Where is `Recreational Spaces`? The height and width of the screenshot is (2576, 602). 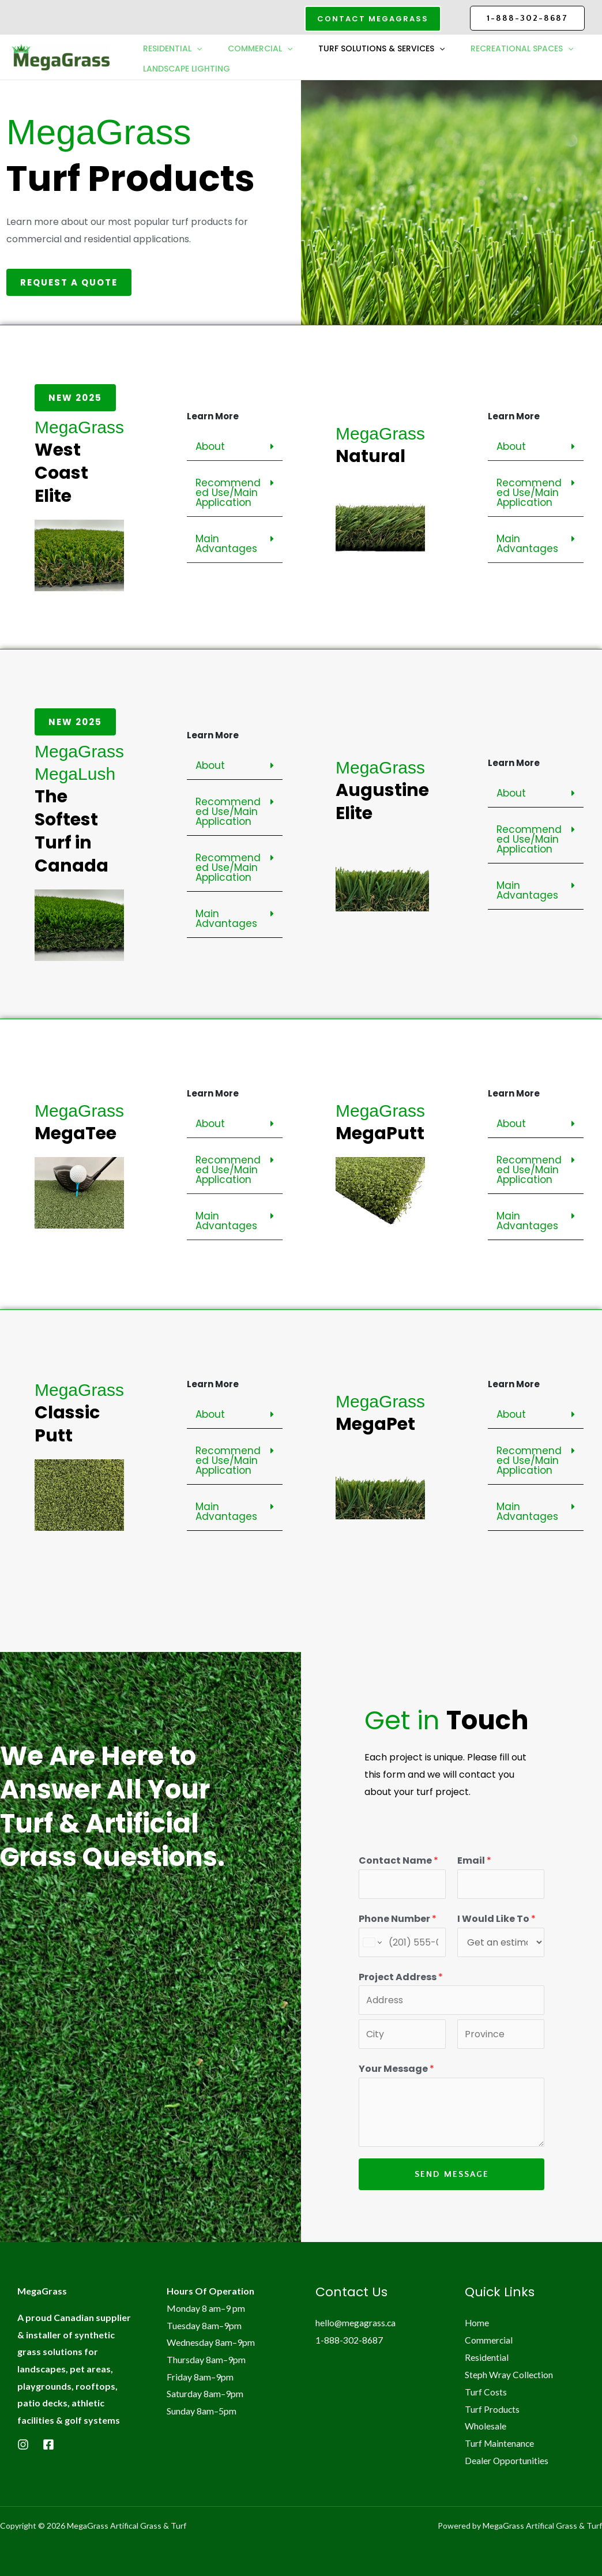
Recreational Spaces is located at coordinates (195, 70).